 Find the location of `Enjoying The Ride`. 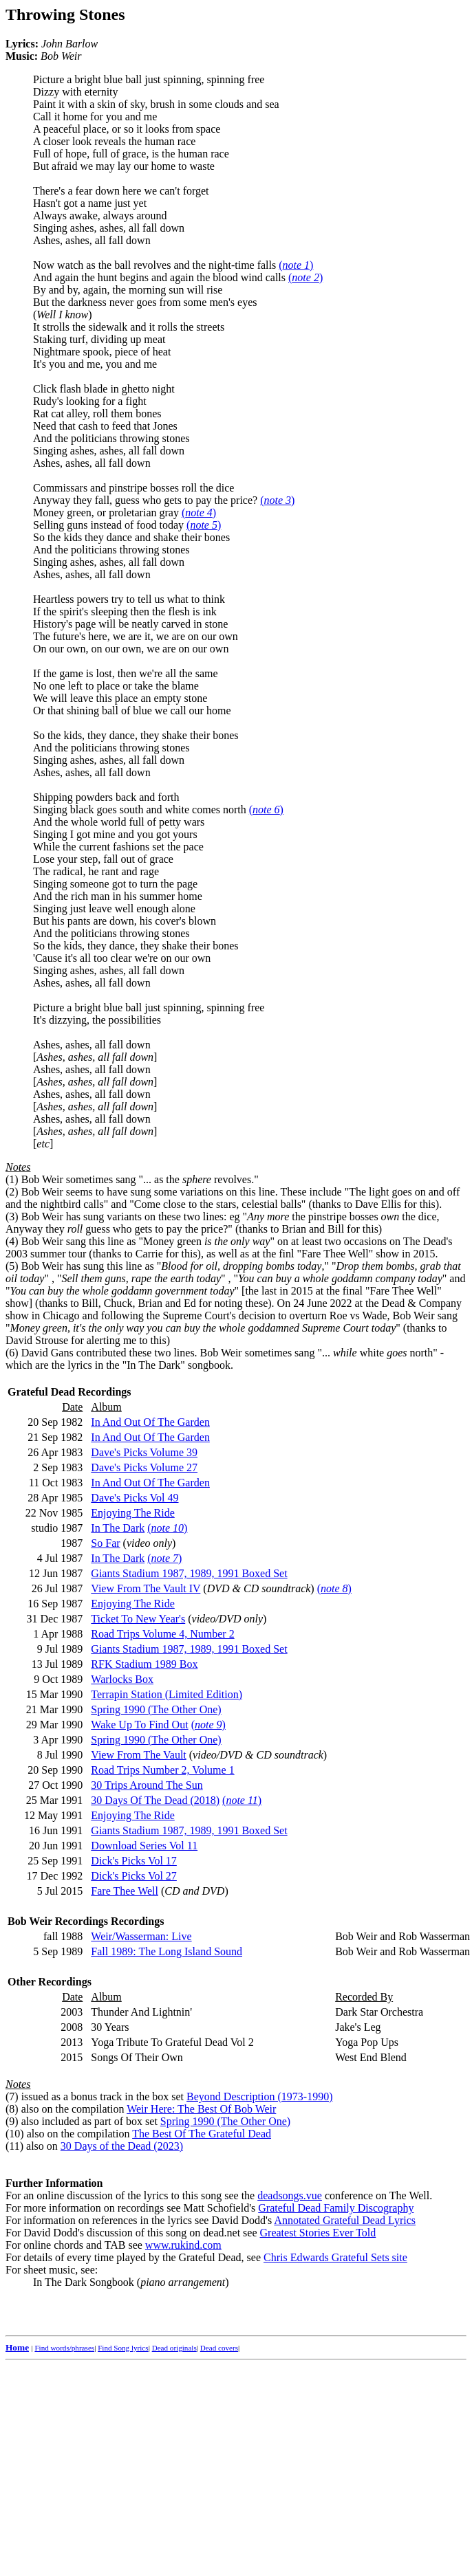

Enjoying The Ride is located at coordinates (132, 1513).